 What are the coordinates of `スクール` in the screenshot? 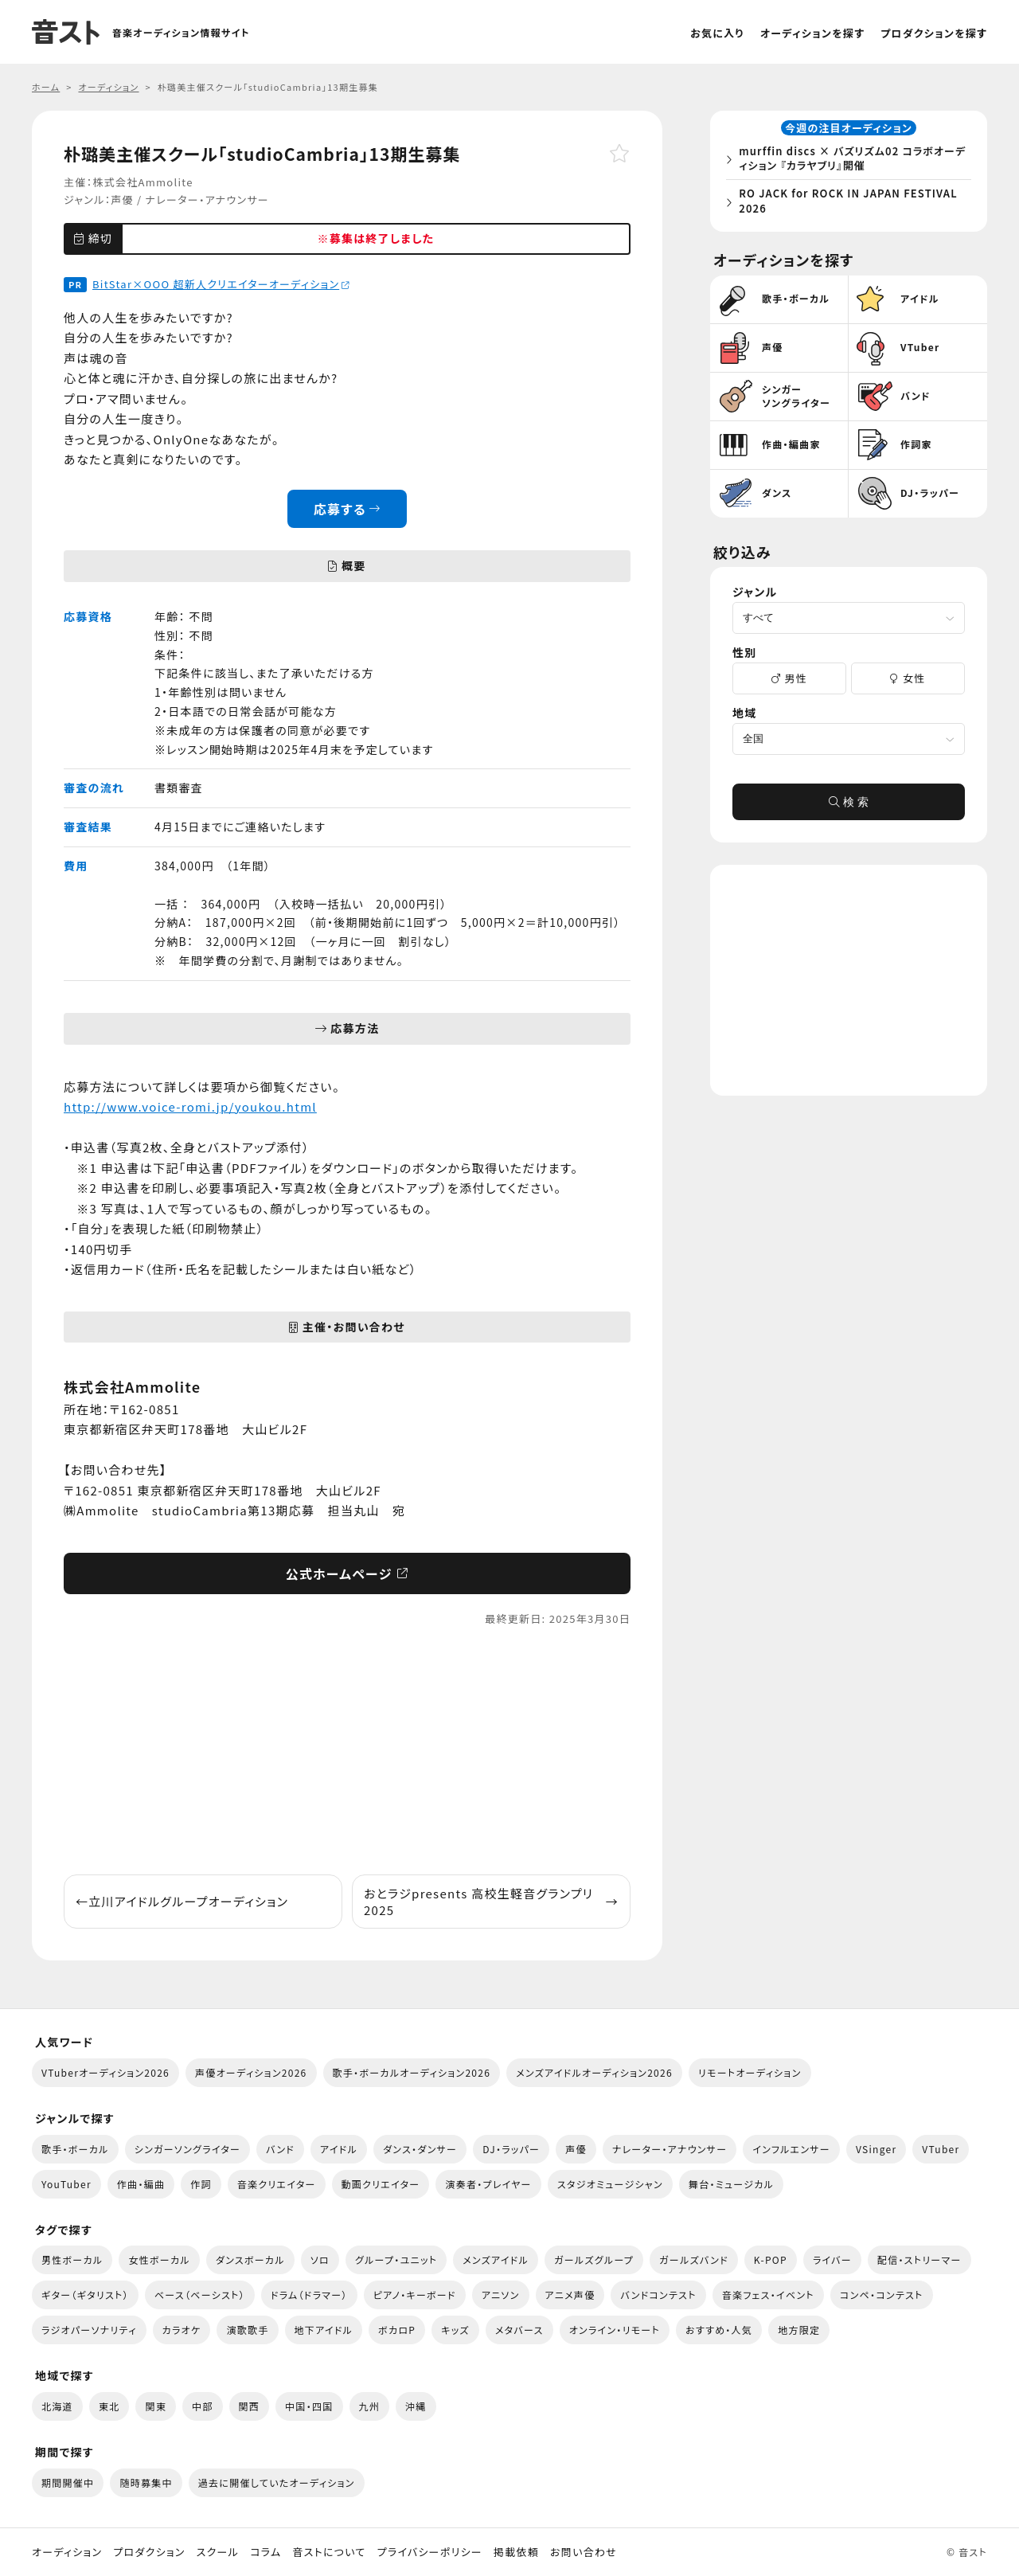 It's located at (218, 2552).